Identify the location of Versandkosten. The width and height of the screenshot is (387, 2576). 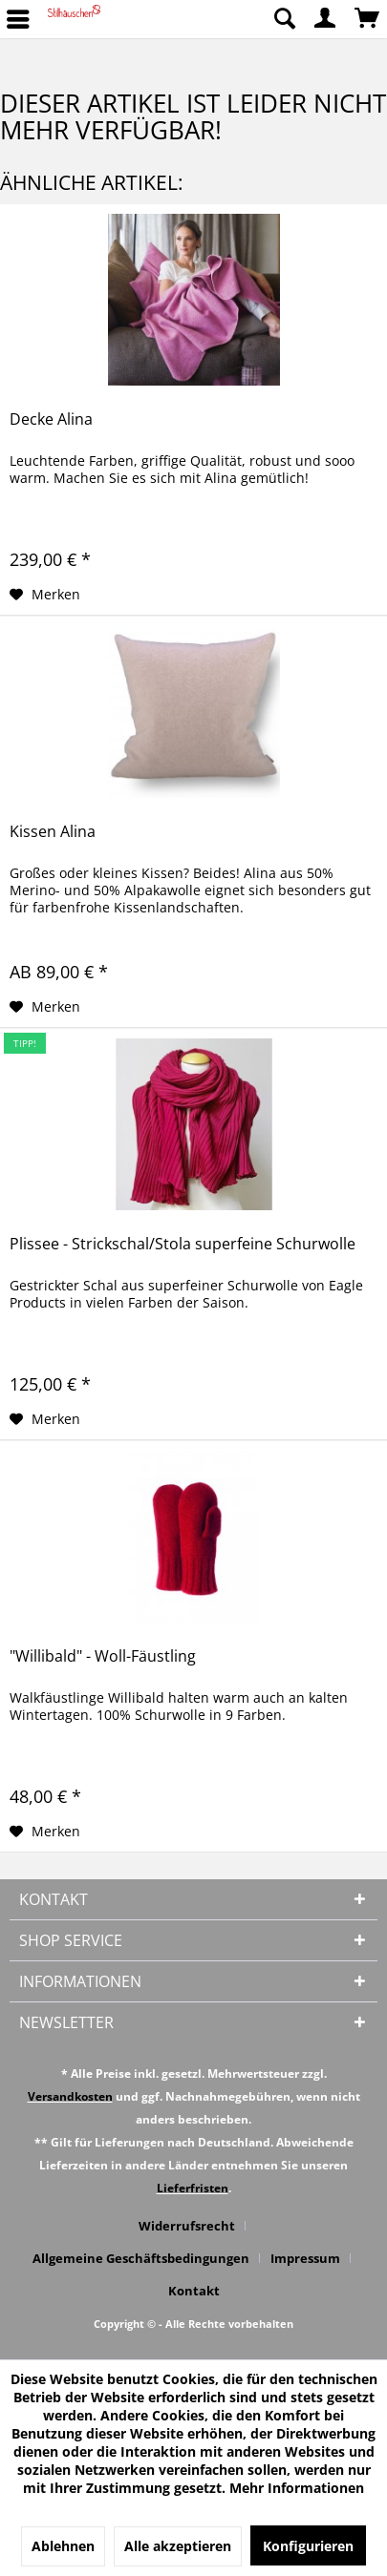
(70, 2096).